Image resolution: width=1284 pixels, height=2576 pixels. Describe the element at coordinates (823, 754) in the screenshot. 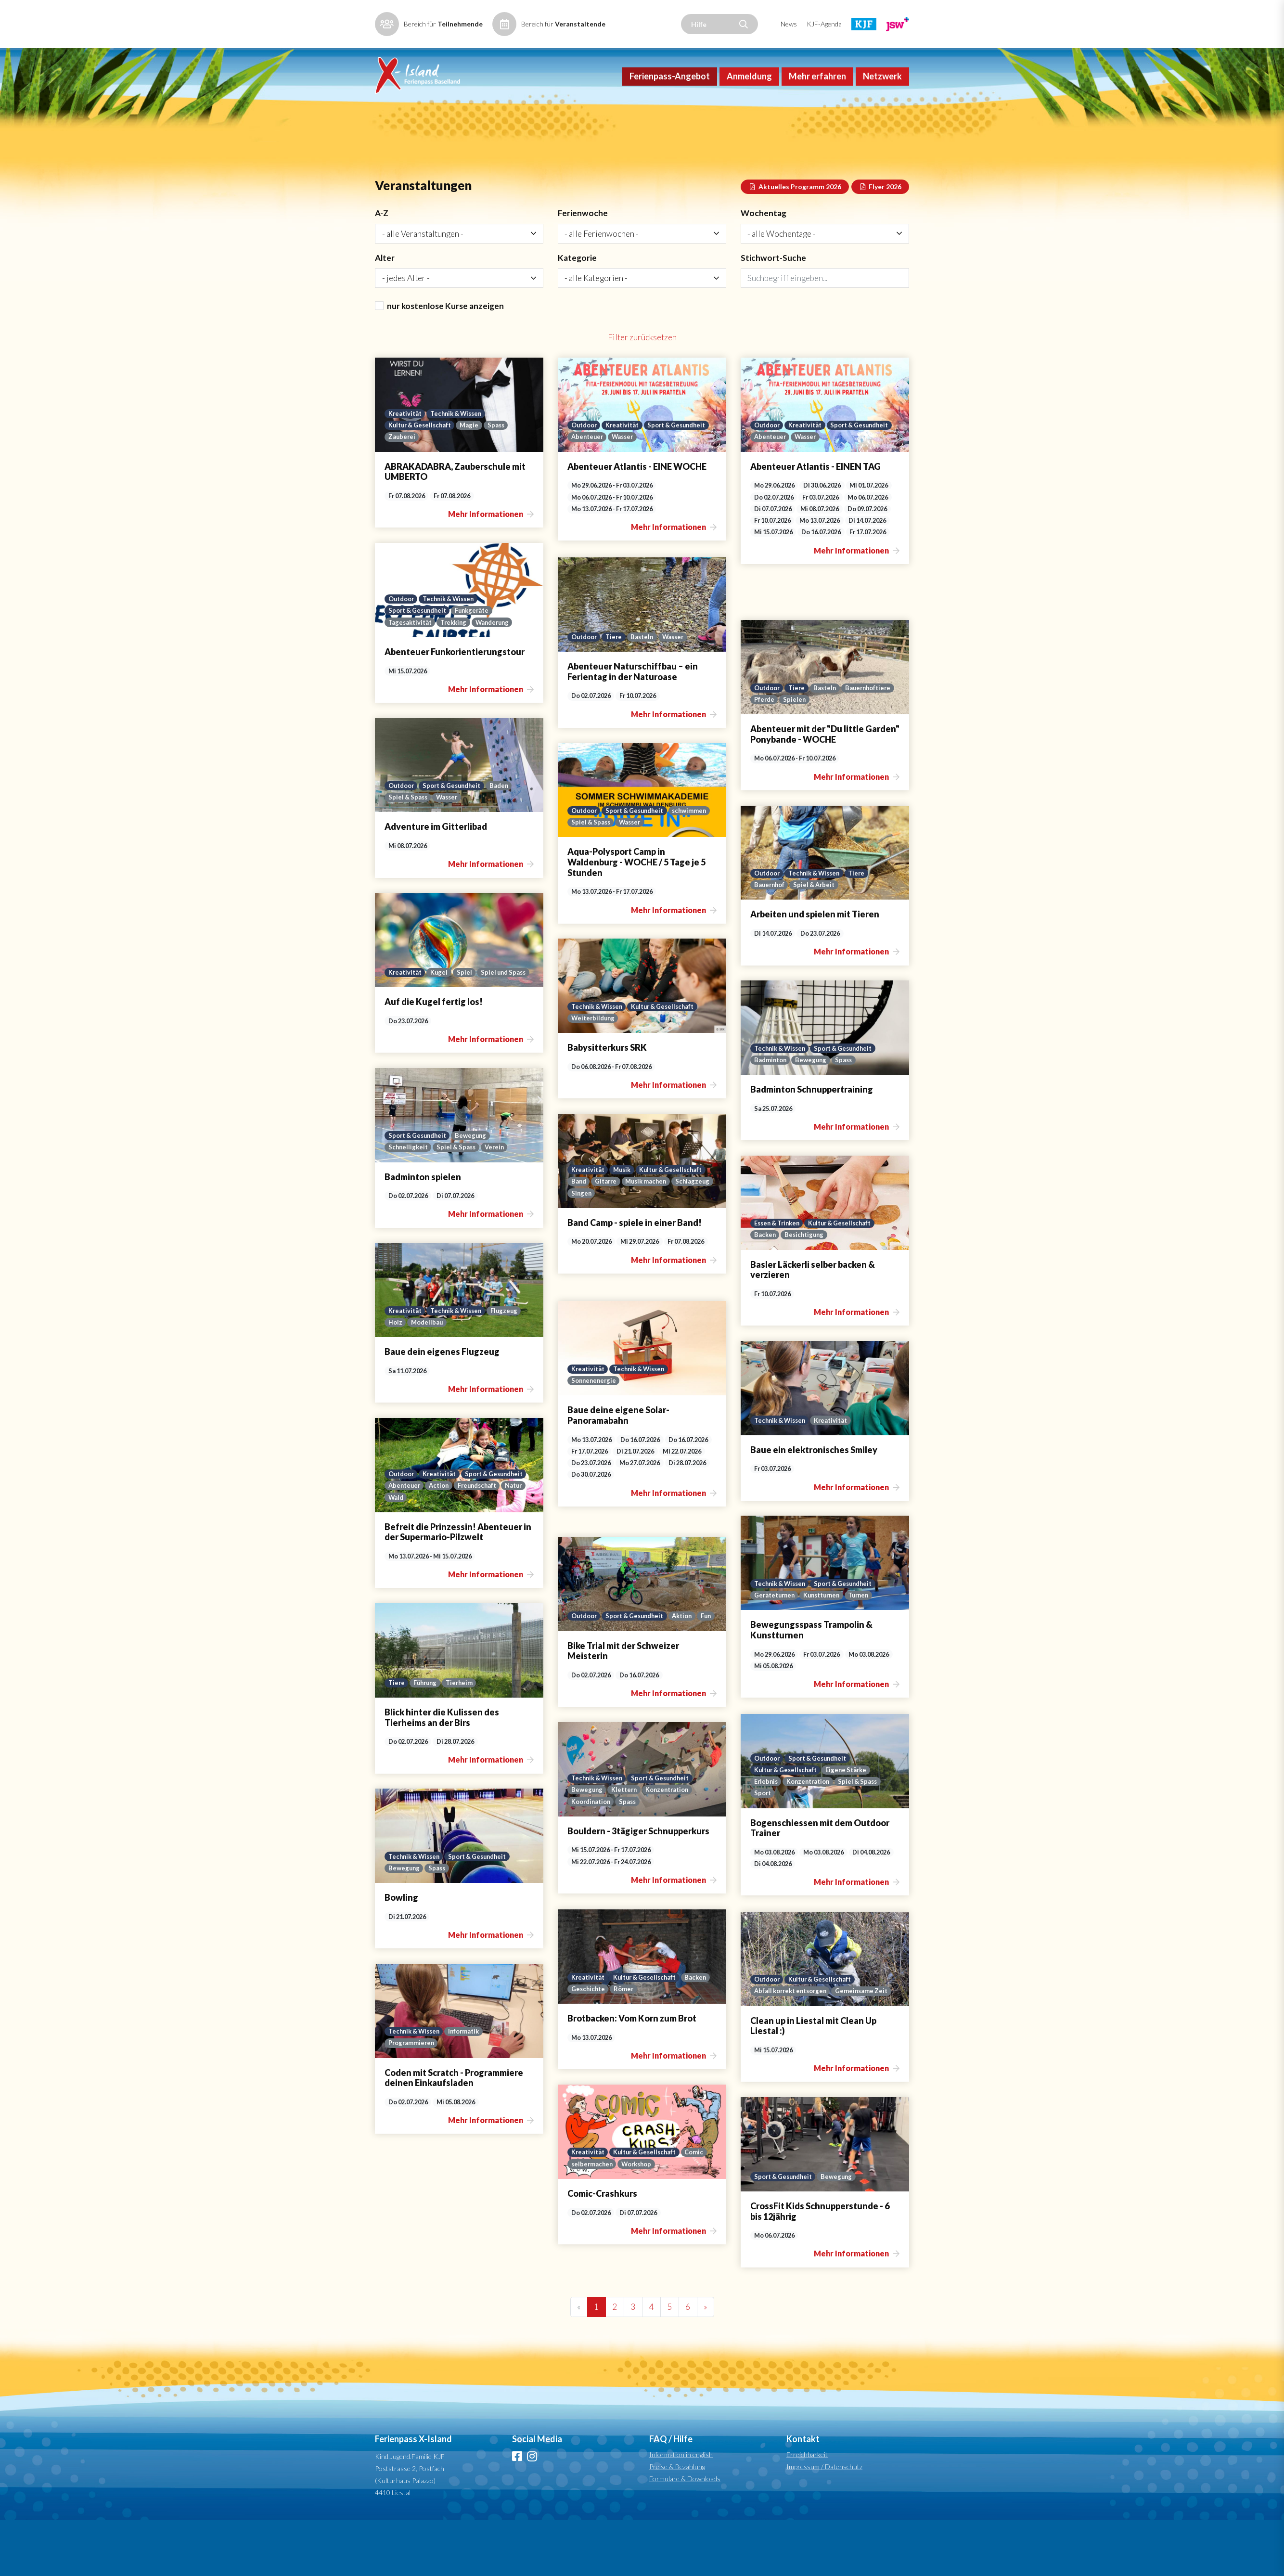

I see `Pferde` at that location.